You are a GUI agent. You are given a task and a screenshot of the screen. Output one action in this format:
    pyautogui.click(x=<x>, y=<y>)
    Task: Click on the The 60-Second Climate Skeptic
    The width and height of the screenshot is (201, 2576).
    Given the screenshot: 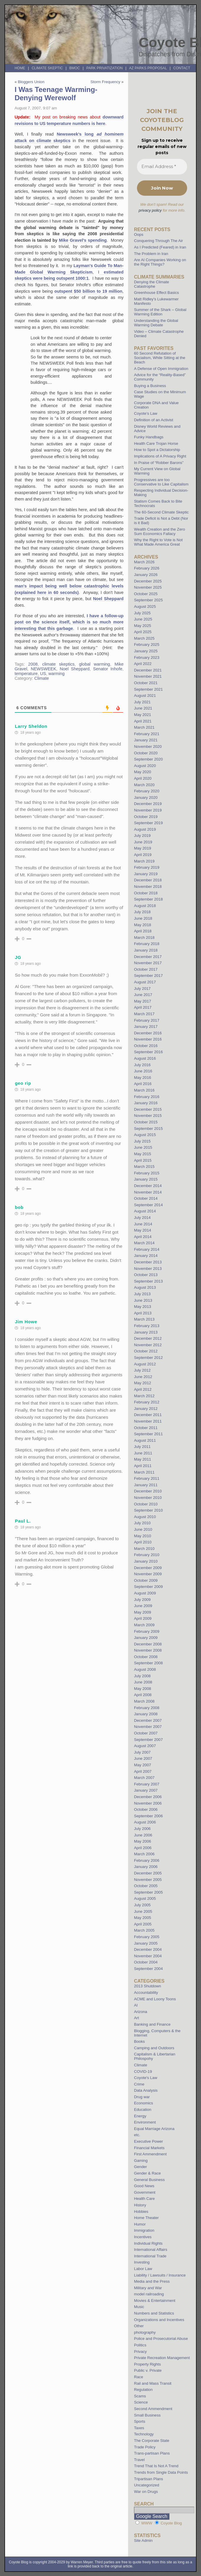 What is the action you would take?
    pyautogui.click(x=161, y=512)
    